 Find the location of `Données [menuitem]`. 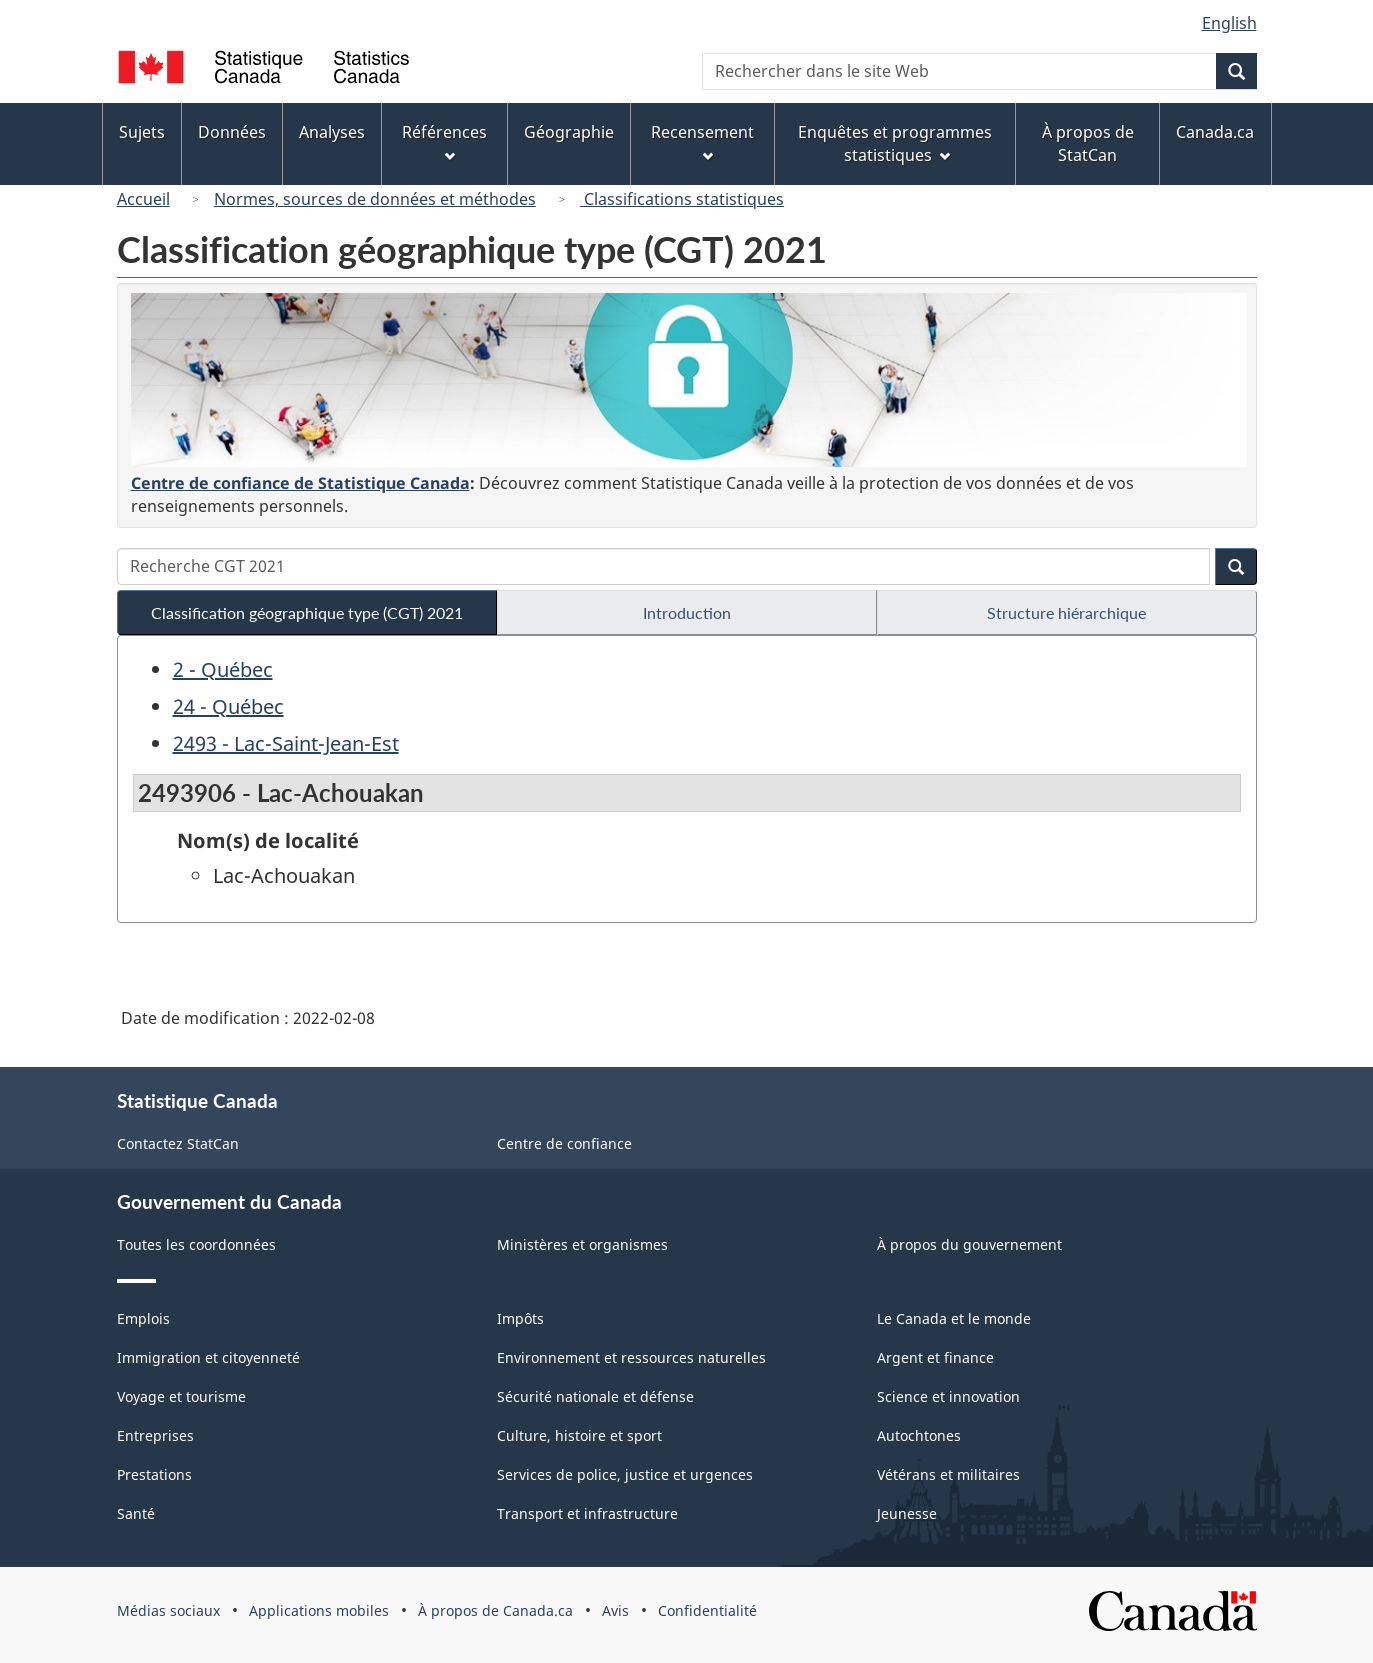

Données [menuitem] is located at coordinates (232, 132).